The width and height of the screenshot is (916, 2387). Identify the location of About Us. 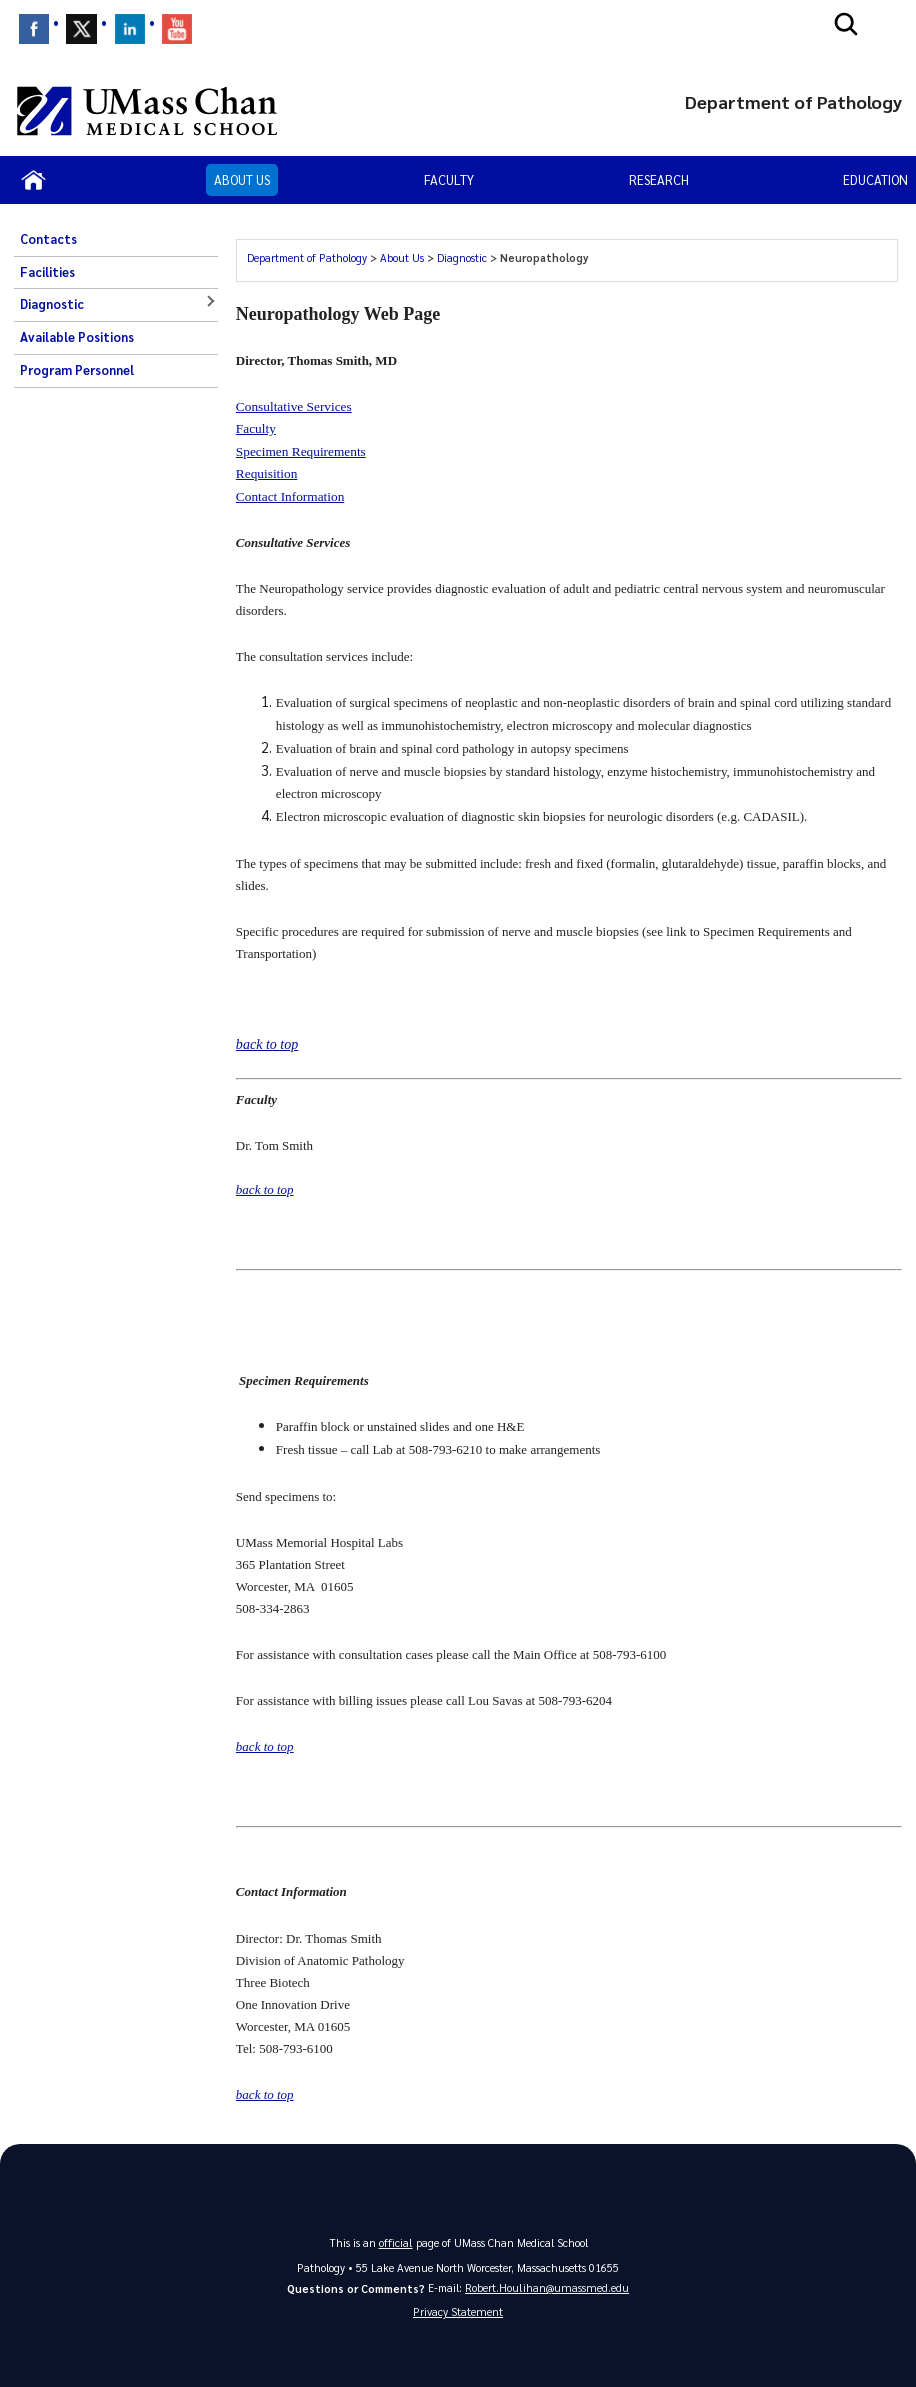
(242, 179).